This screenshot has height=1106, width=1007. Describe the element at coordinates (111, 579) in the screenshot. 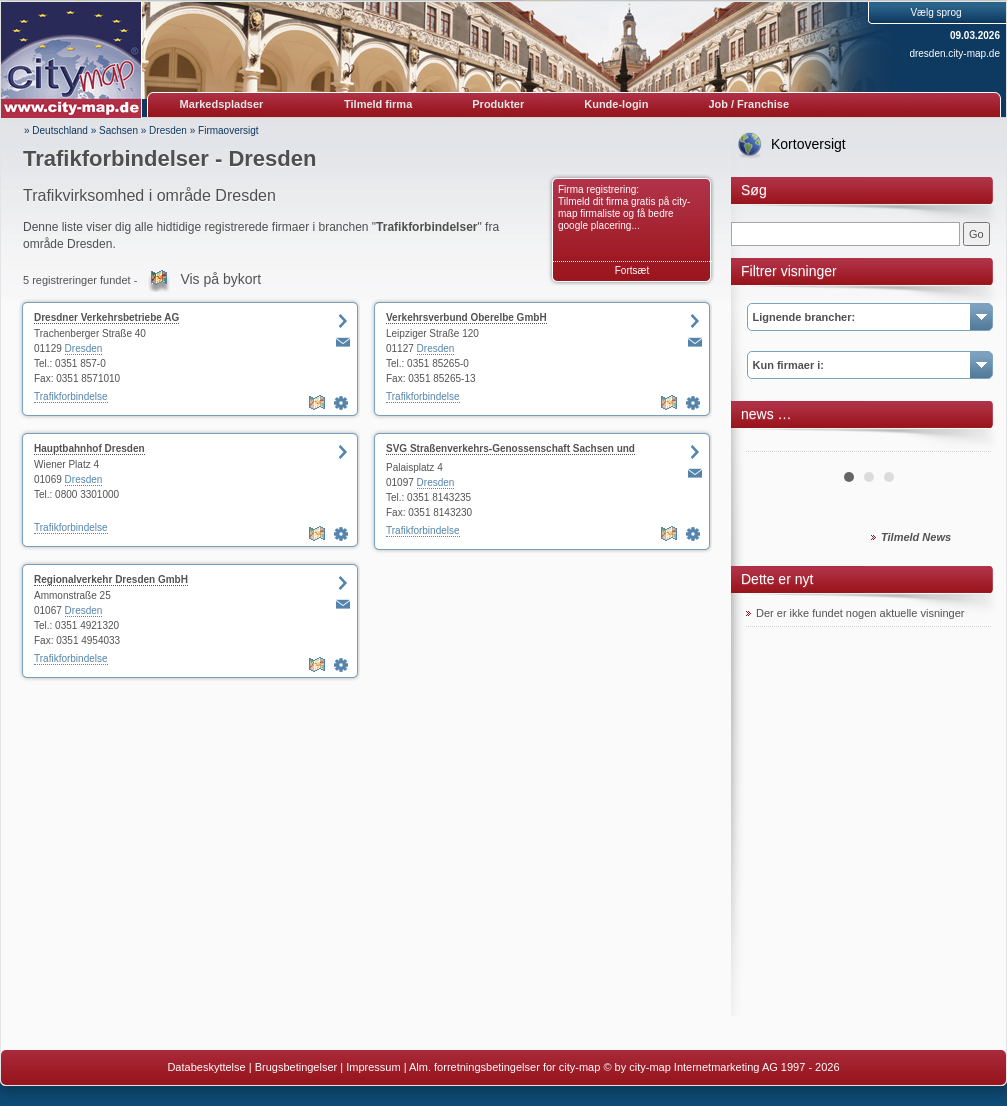

I see `Regionalverkehr Dresden GmbH` at that location.